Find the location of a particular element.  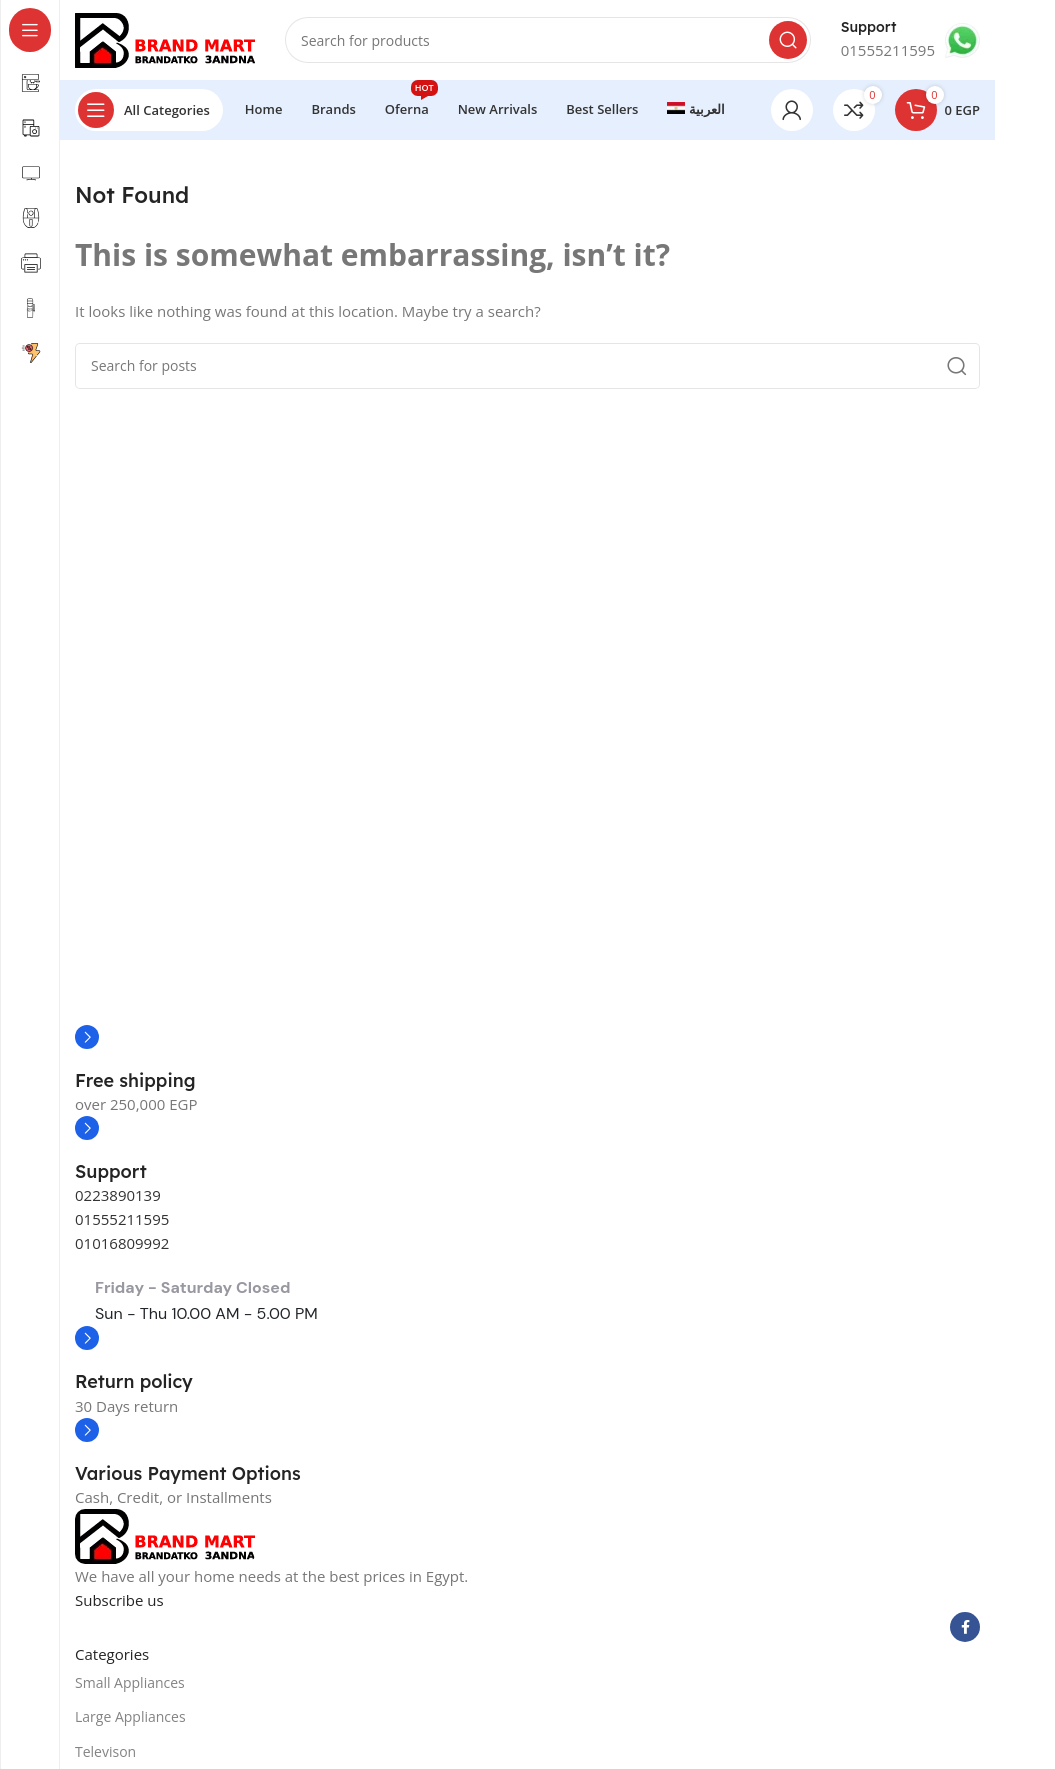

Televison is located at coordinates (105, 1751).